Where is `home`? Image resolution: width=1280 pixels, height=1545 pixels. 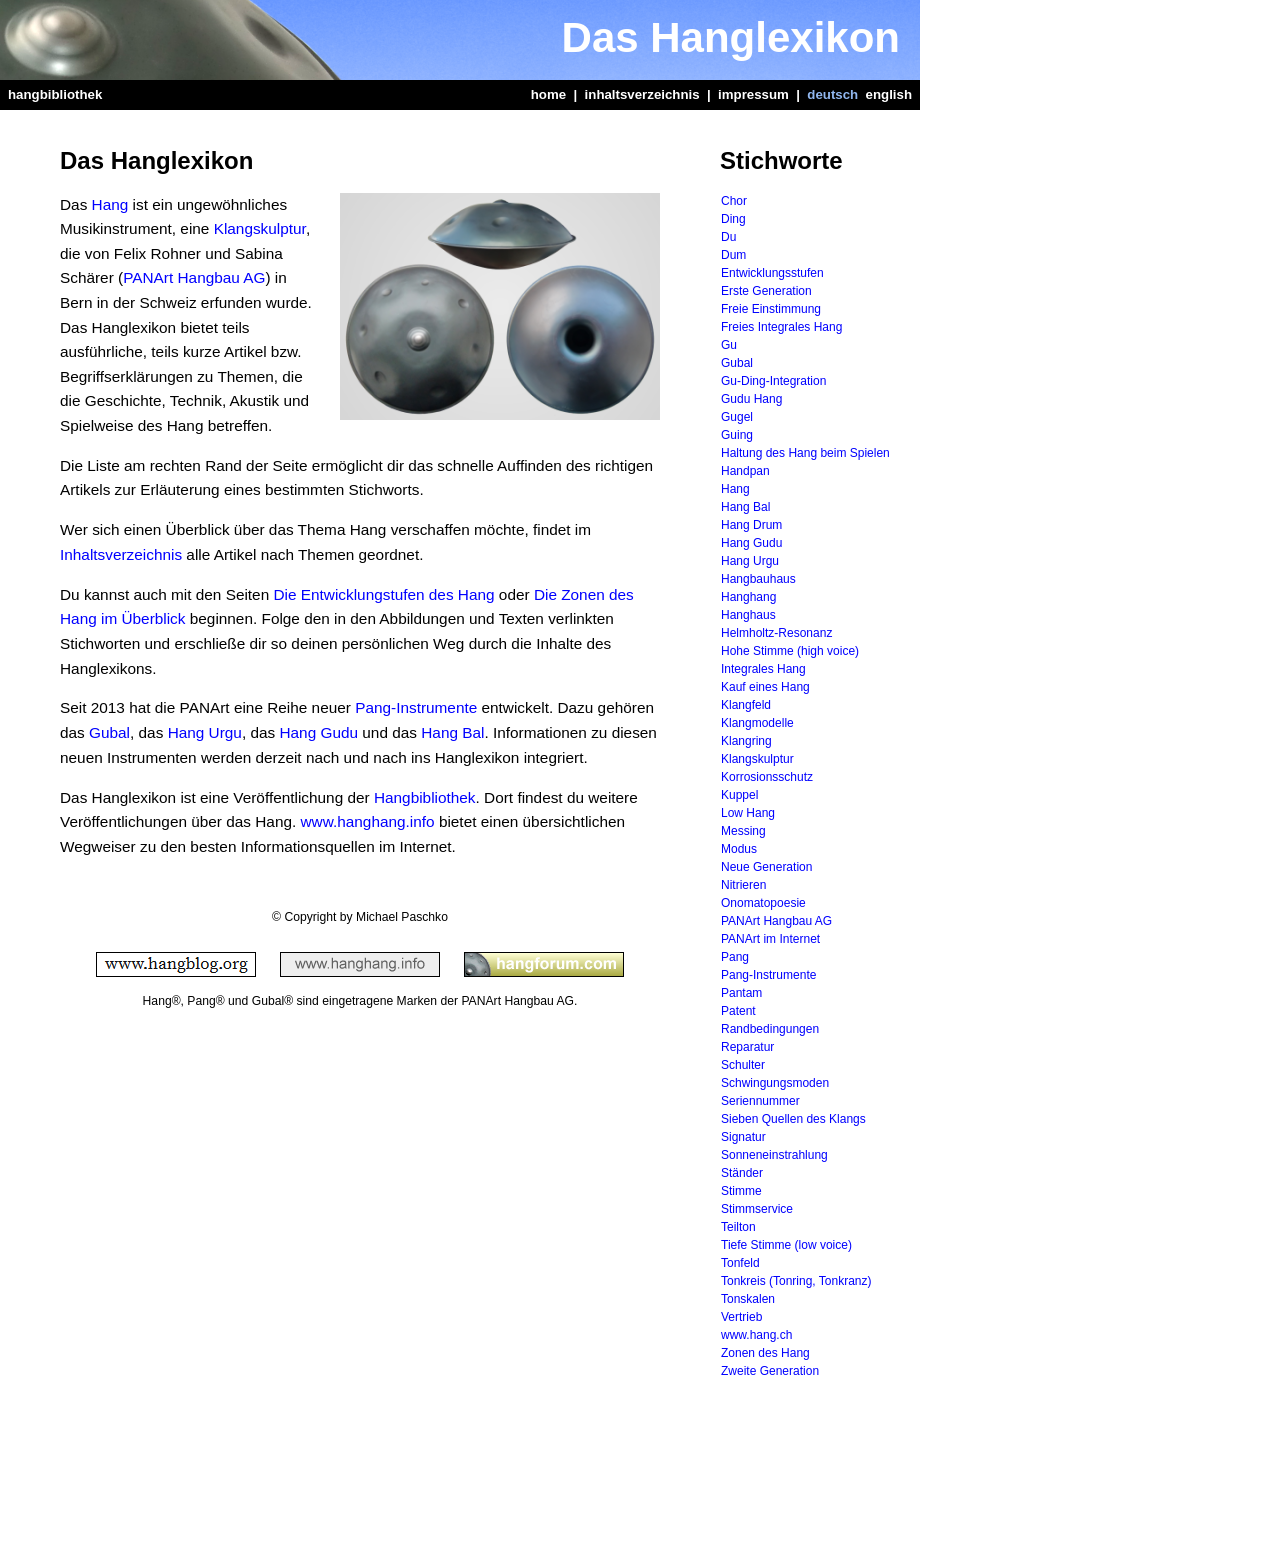 home is located at coordinates (548, 94).